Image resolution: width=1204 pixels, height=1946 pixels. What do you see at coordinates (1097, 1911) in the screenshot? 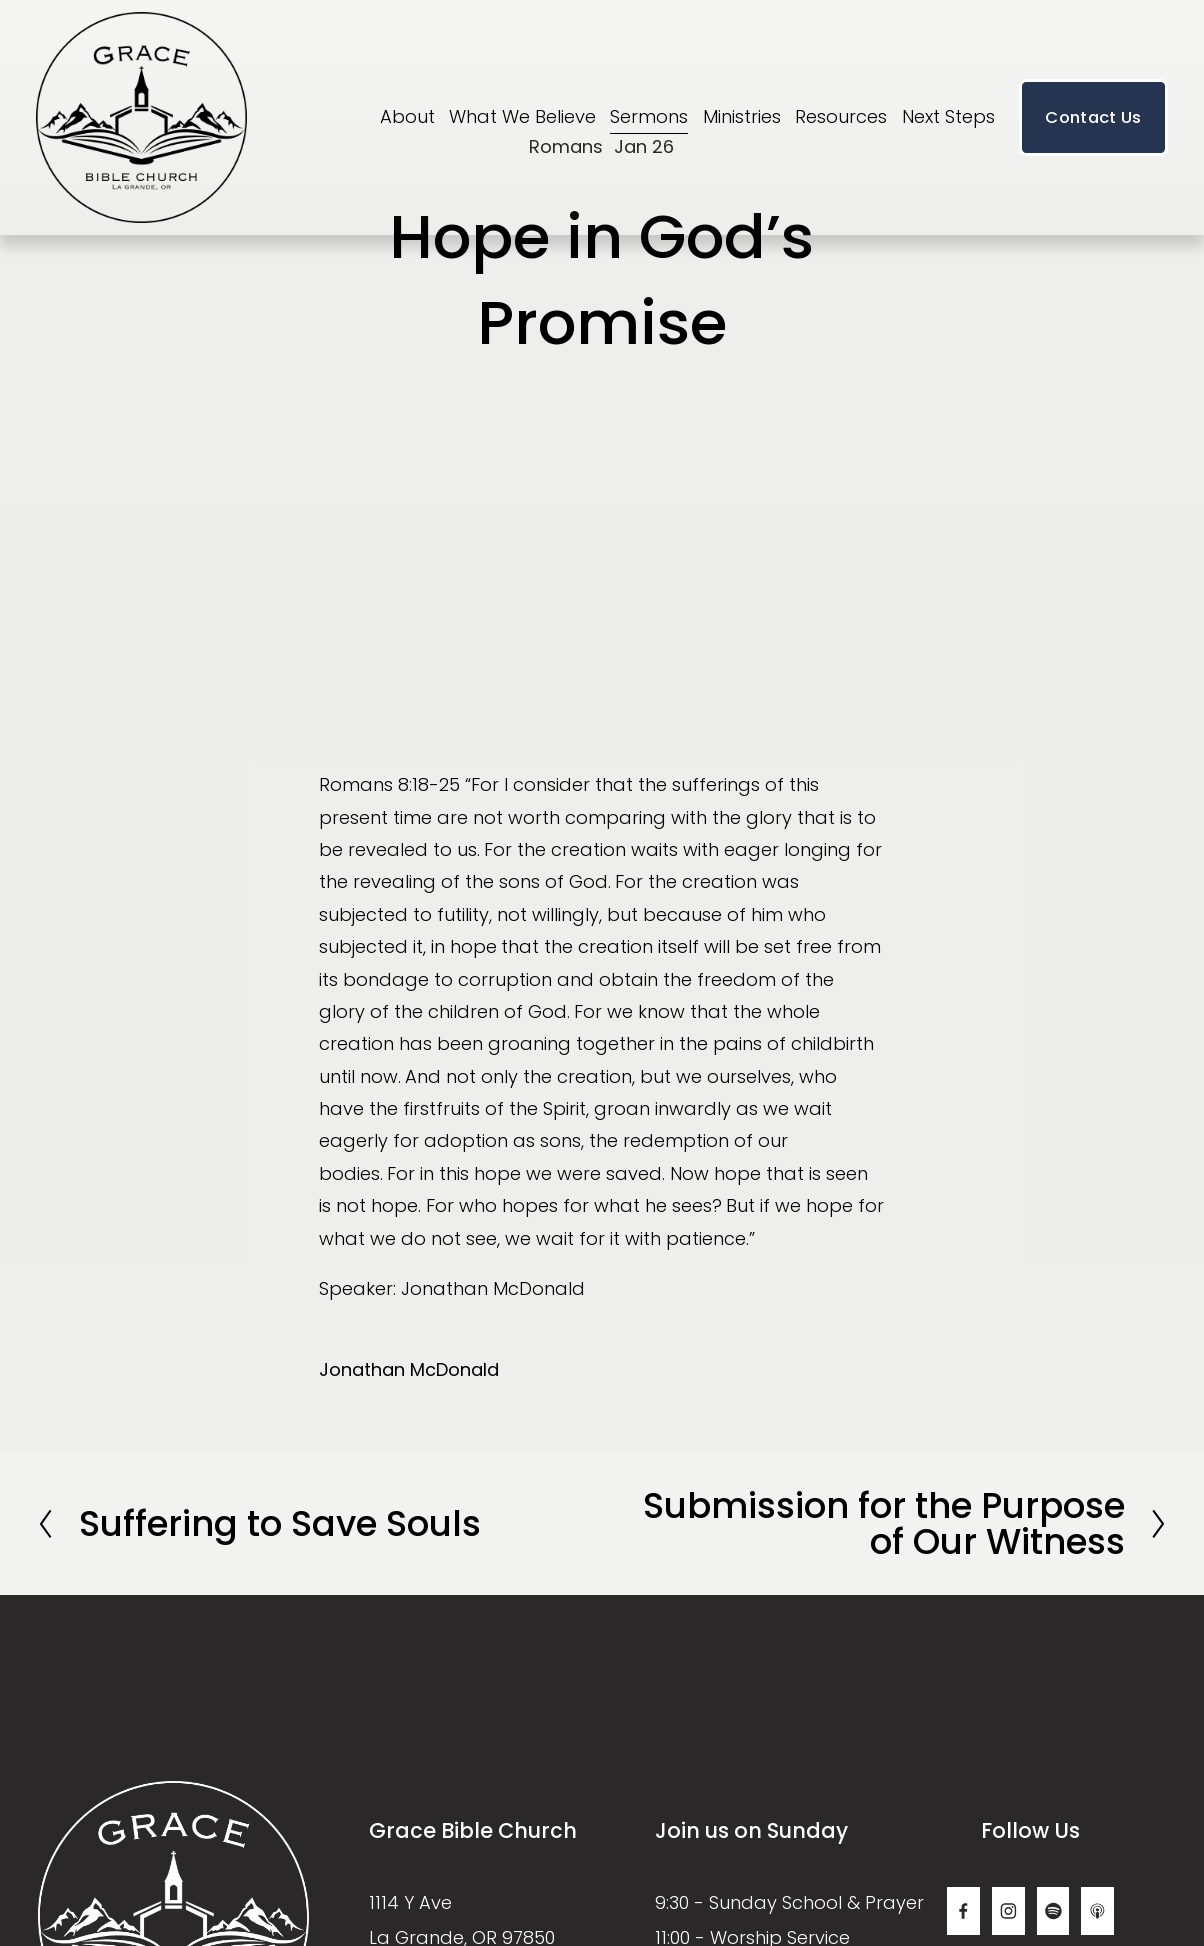
I see `[Apple Podcasts]` at bounding box center [1097, 1911].